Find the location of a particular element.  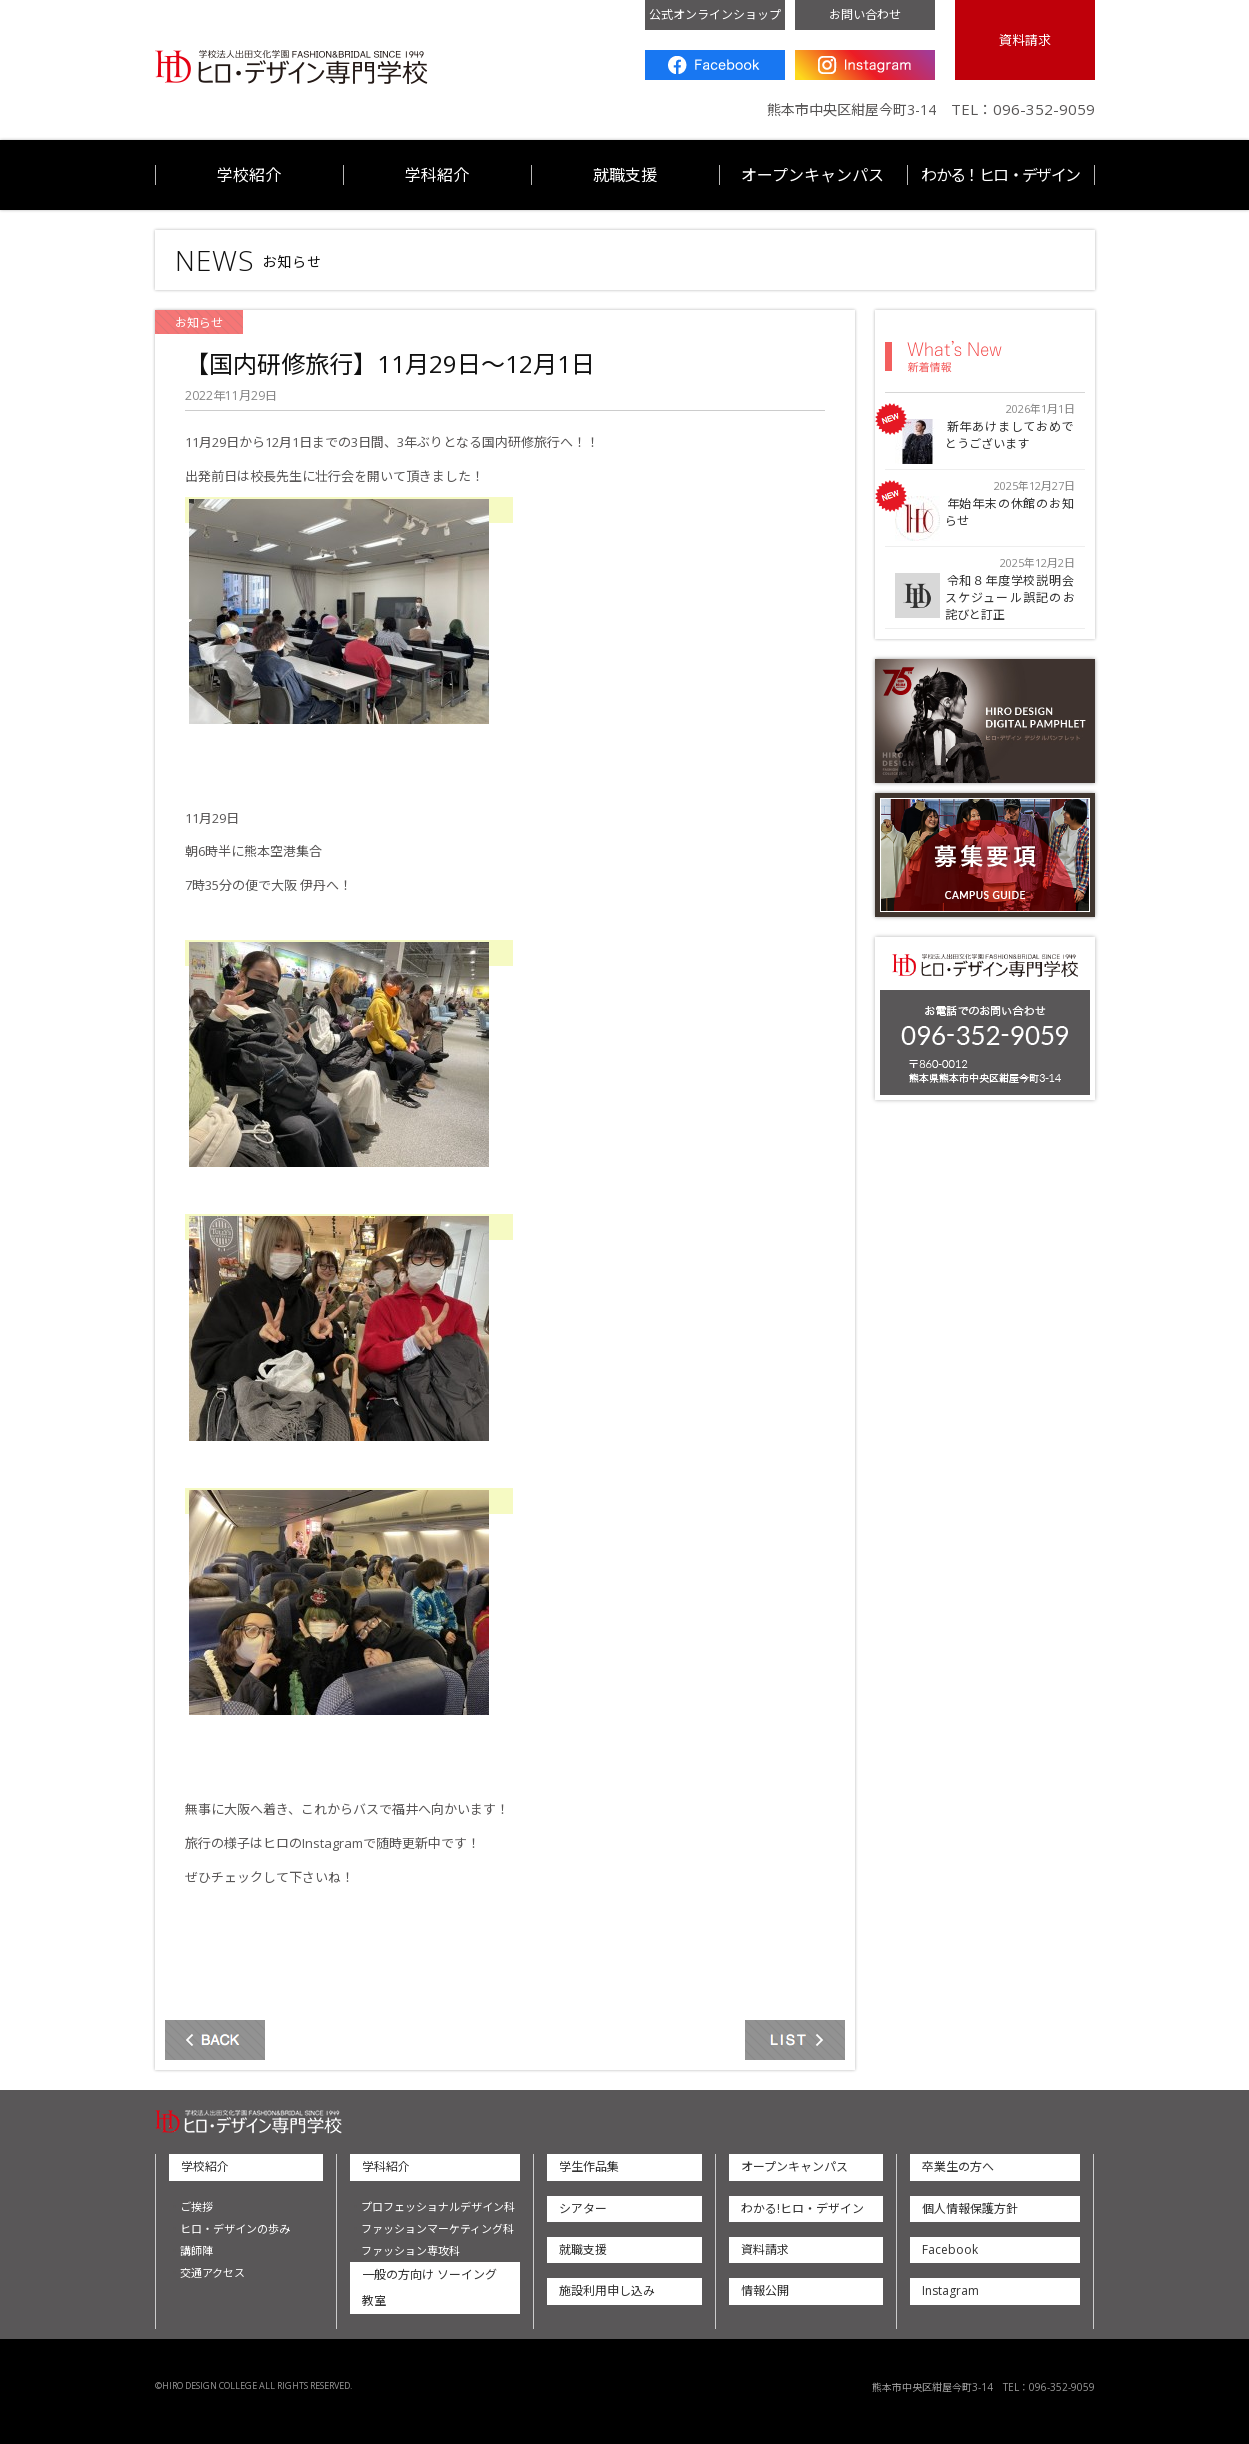

お問い合わせ is located at coordinates (865, 14).